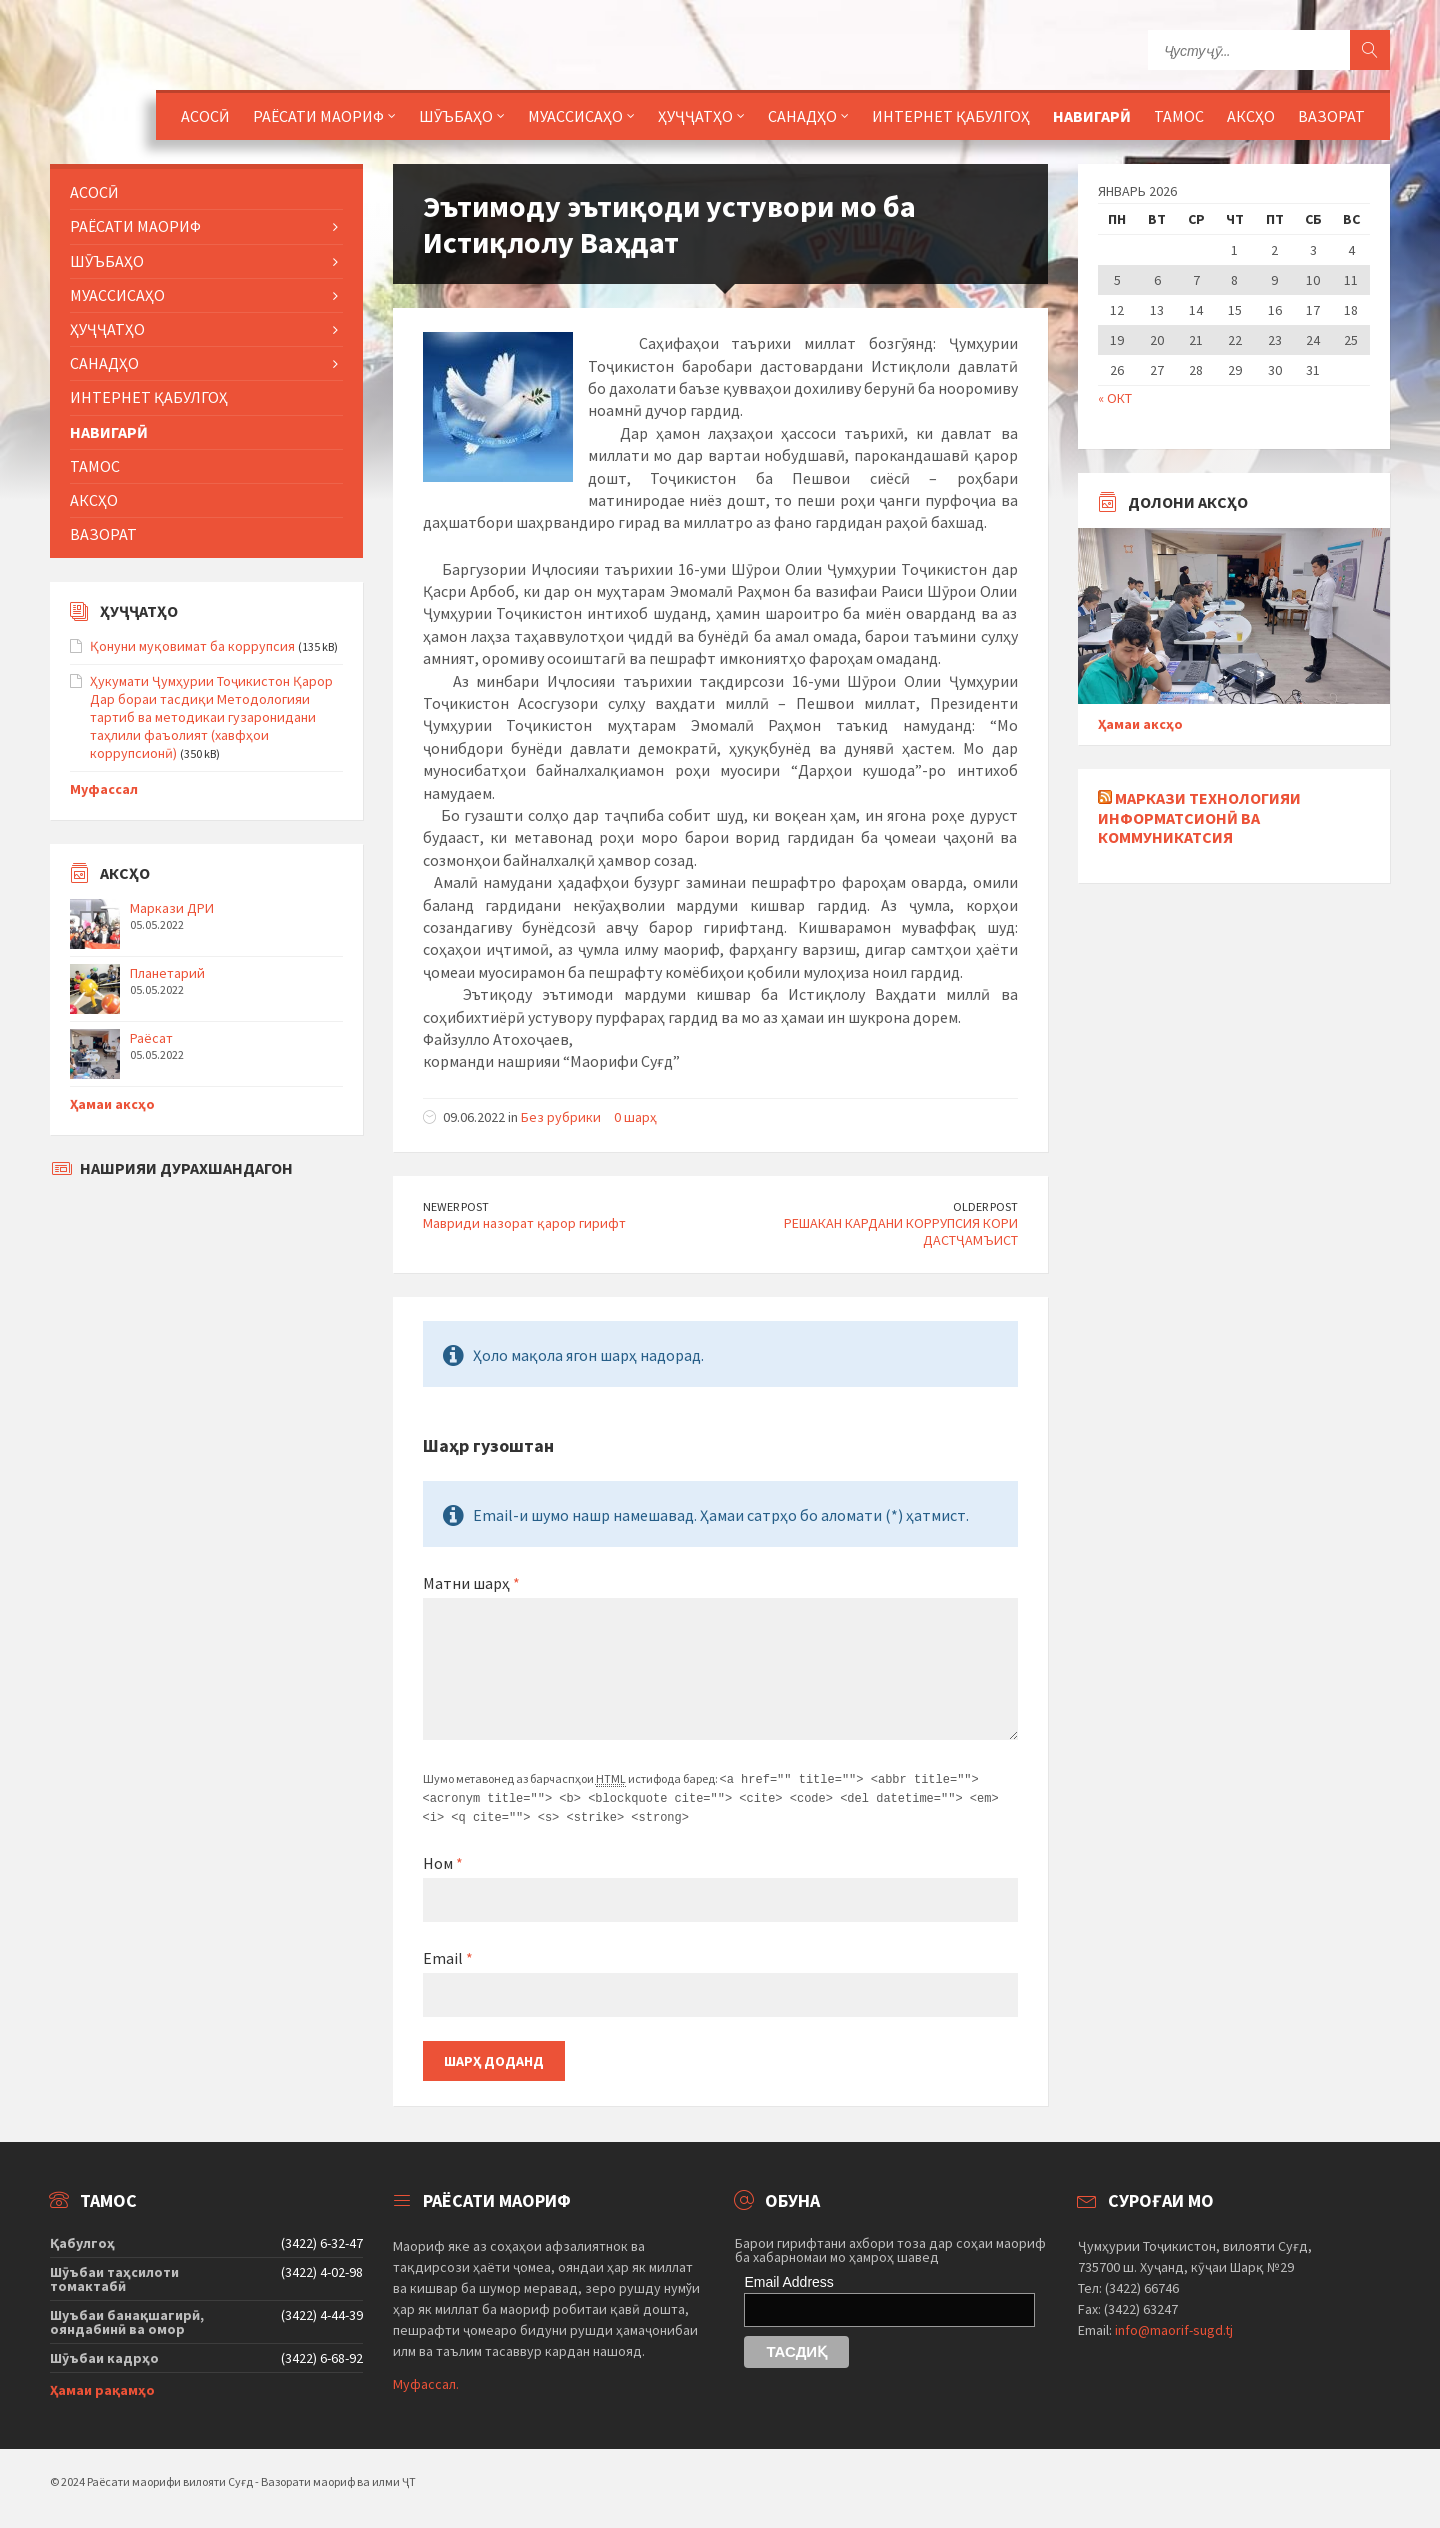  Describe the element at coordinates (205, 116) in the screenshot. I see `Асосӣ` at that location.